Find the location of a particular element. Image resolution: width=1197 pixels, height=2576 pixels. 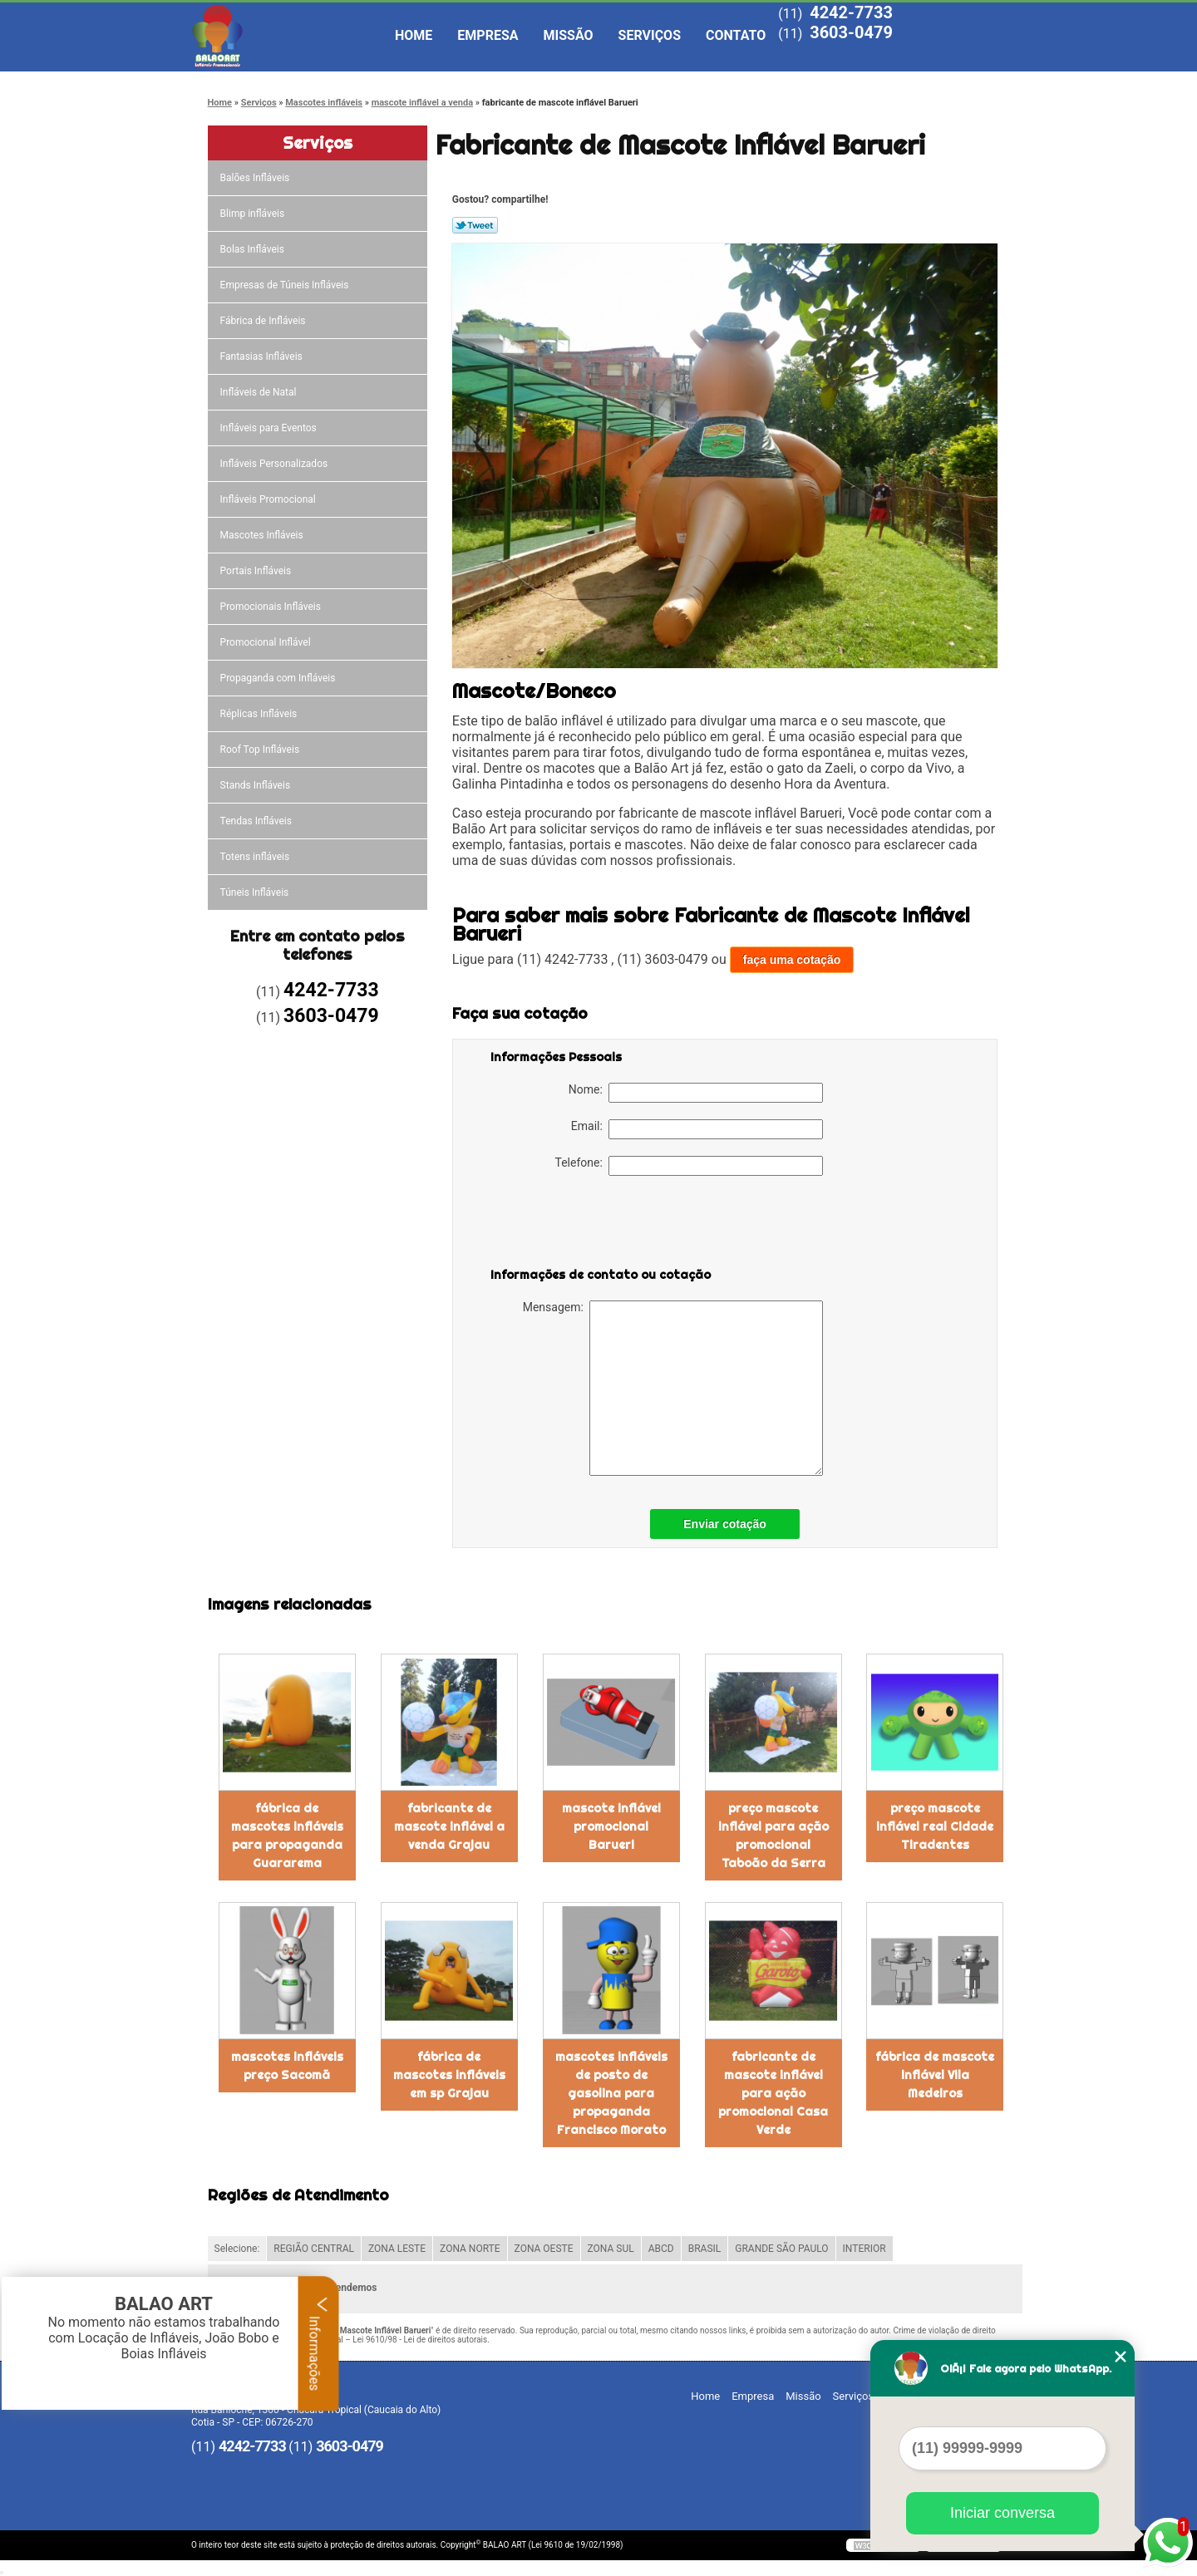

preço mascote inflável para ação promocional Taboão da Serra is located at coordinates (773, 1836).